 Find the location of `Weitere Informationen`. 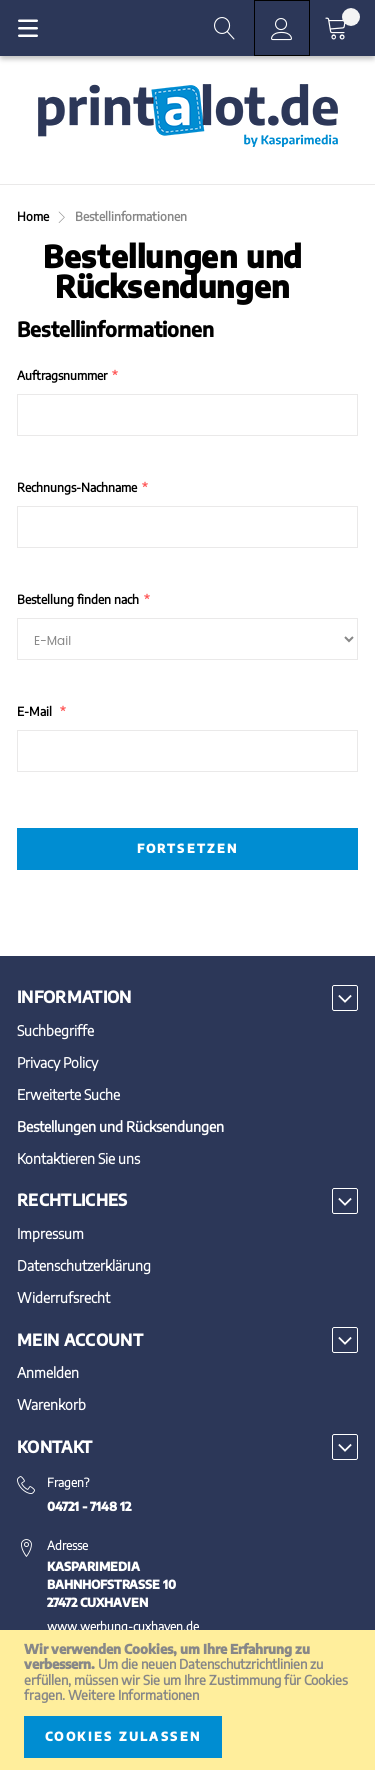

Weitere Informationen is located at coordinates (133, 1695).